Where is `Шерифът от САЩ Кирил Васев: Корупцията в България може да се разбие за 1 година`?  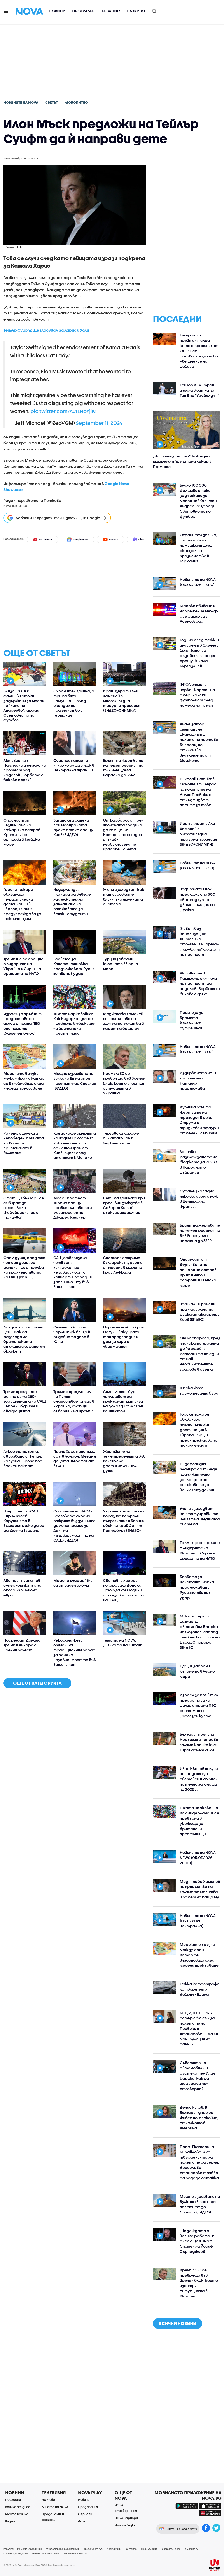
Шерифът от САЩ Кирил Васев: Корупцията в България може да се разбие за 1 година is located at coordinates (24, 1520).